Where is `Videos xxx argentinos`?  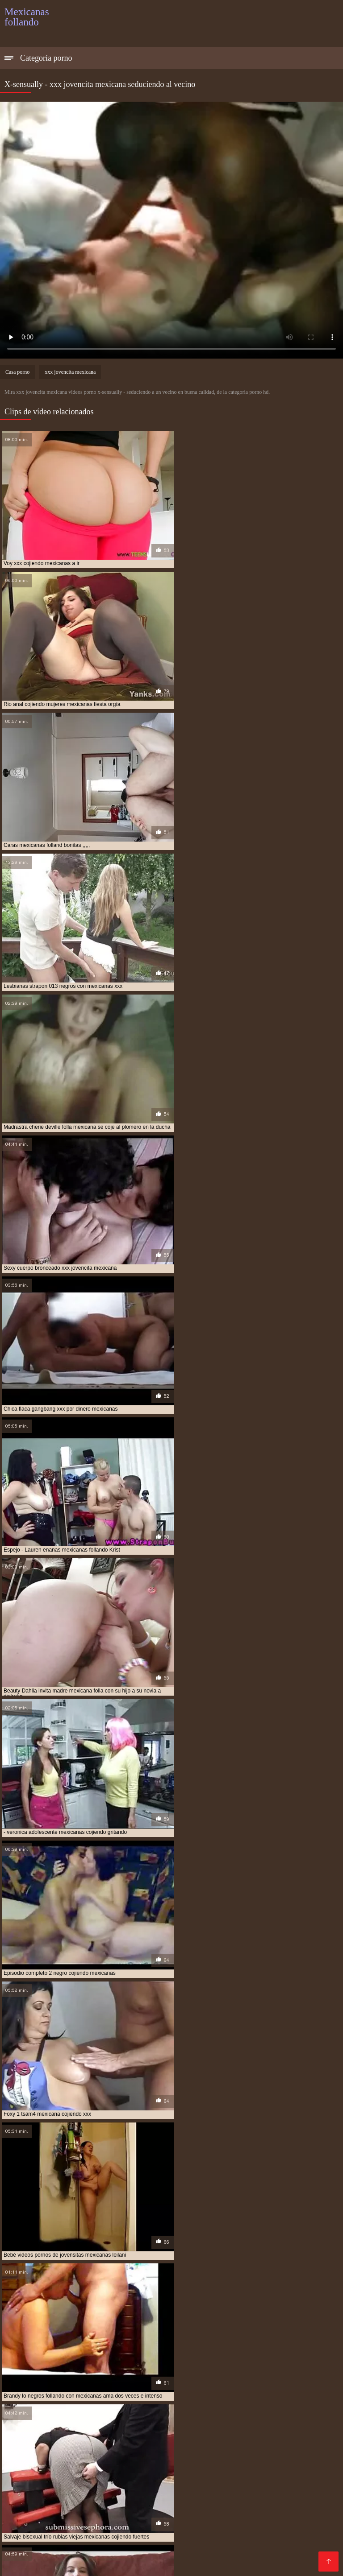
Videos xxx argentinos is located at coordinates (80, 2470).